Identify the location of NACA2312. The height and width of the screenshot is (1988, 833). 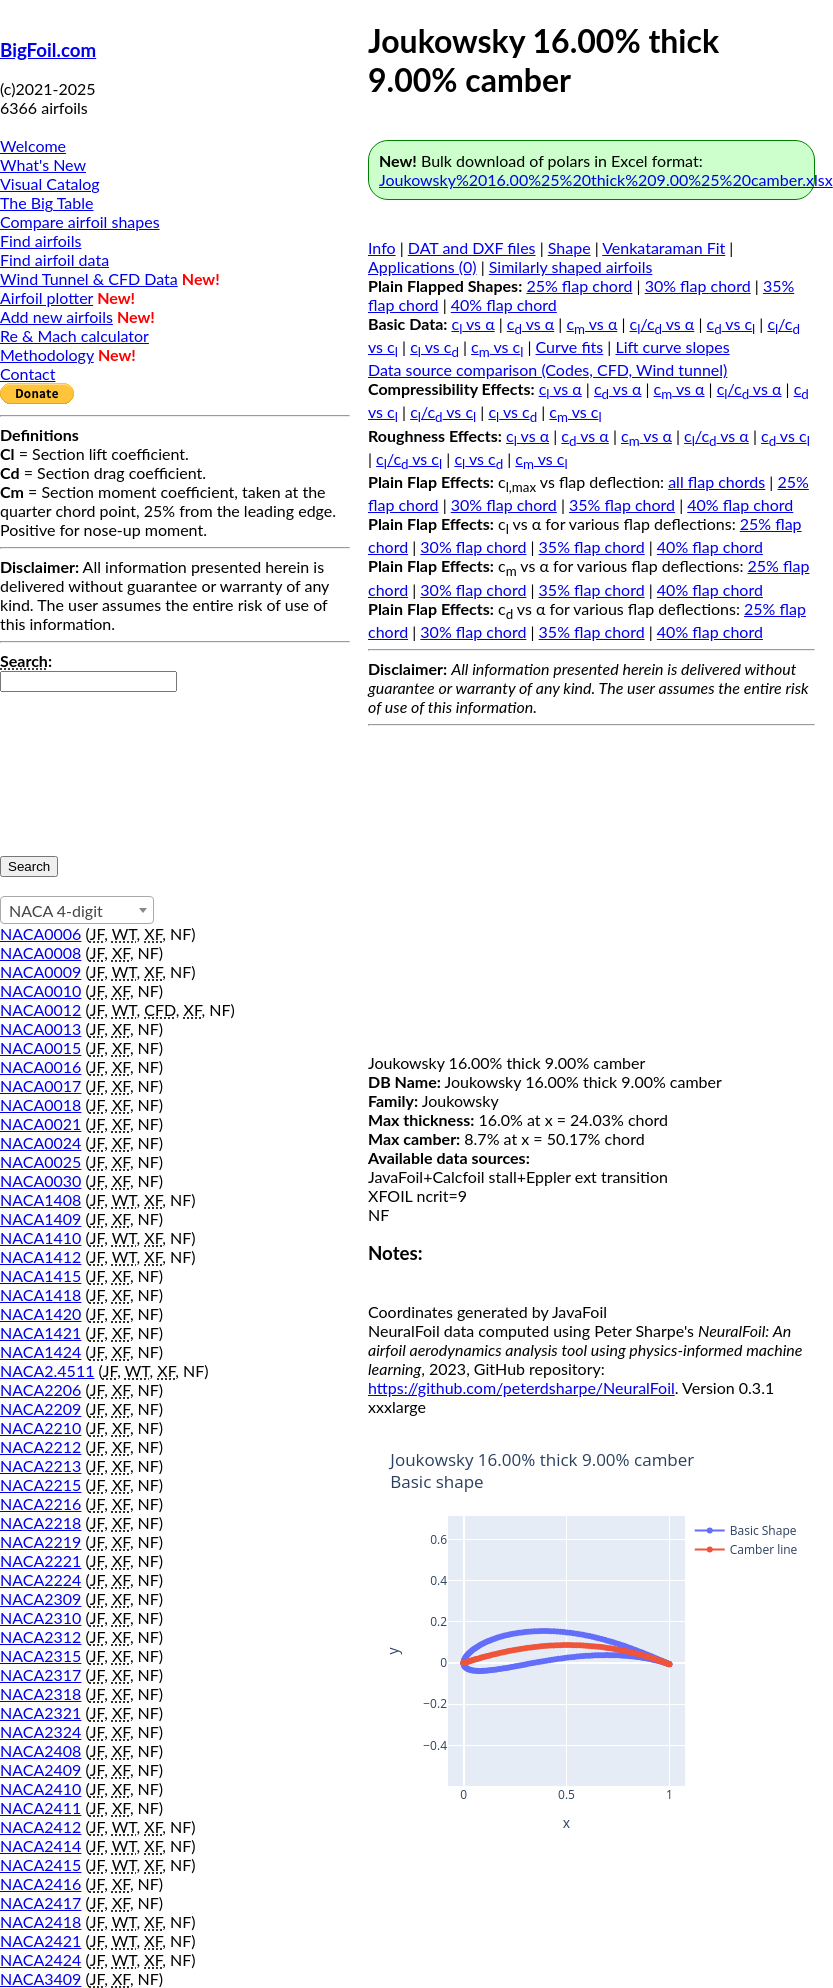
(40, 1636).